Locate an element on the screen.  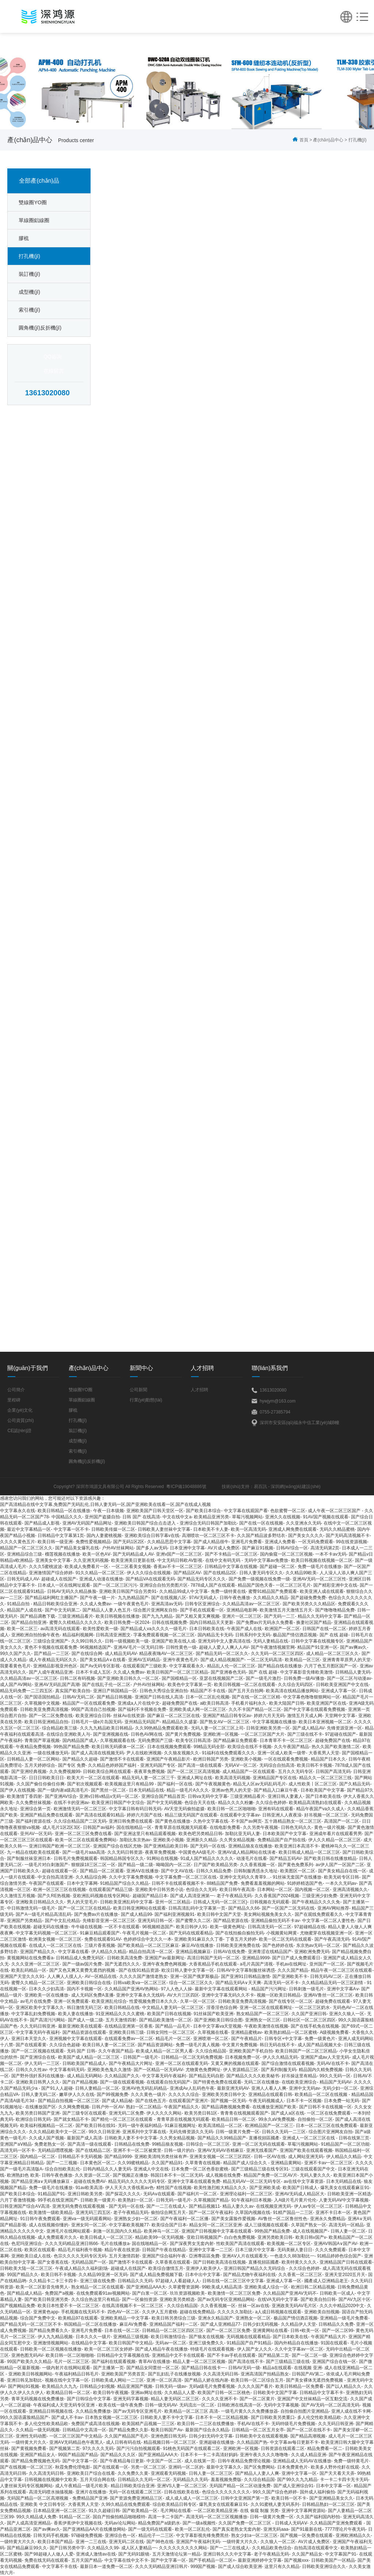
五月天婷婷综合 is located at coordinates (39, 1765).